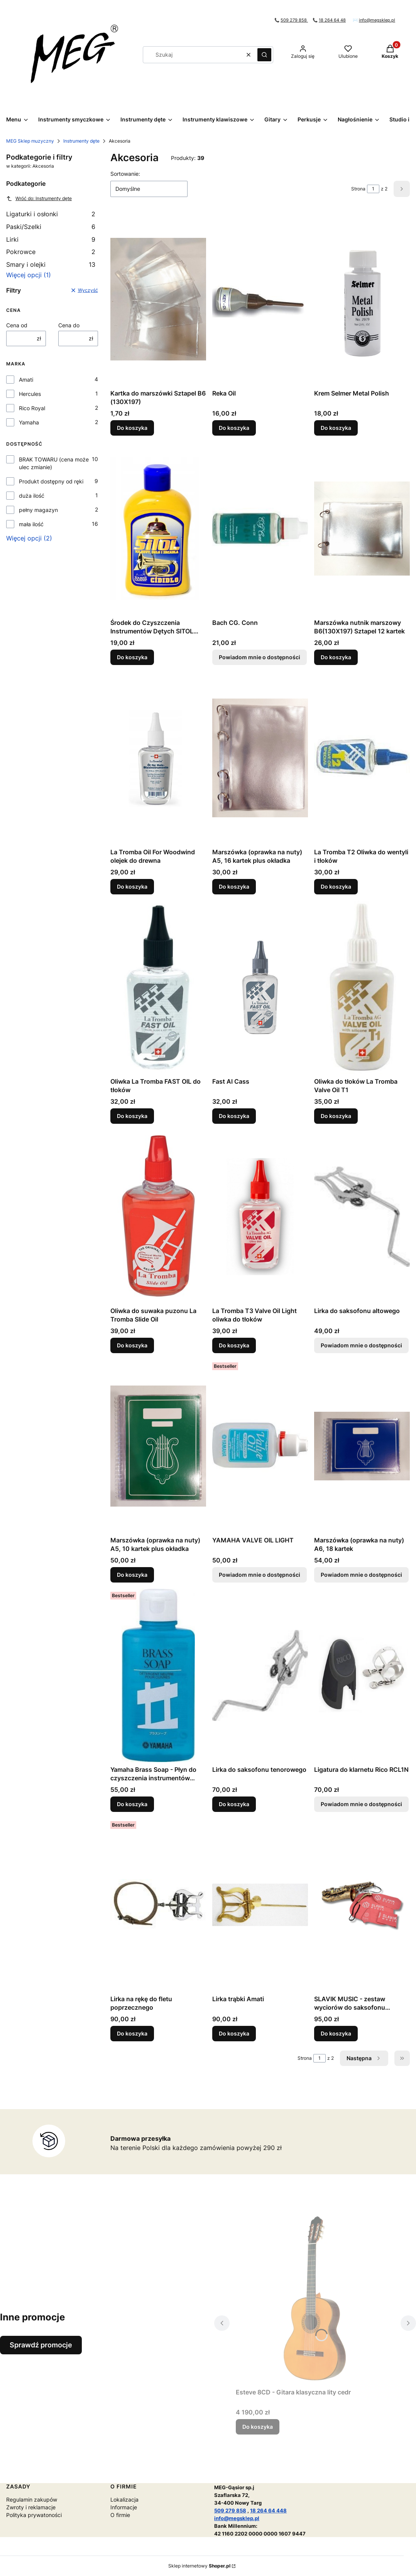 Image resolution: width=416 pixels, height=2576 pixels. Describe the element at coordinates (260, 528) in the screenshot. I see `[Przejdź do produktu Bach CG. Conn. Produkt niedostępny]` at that location.